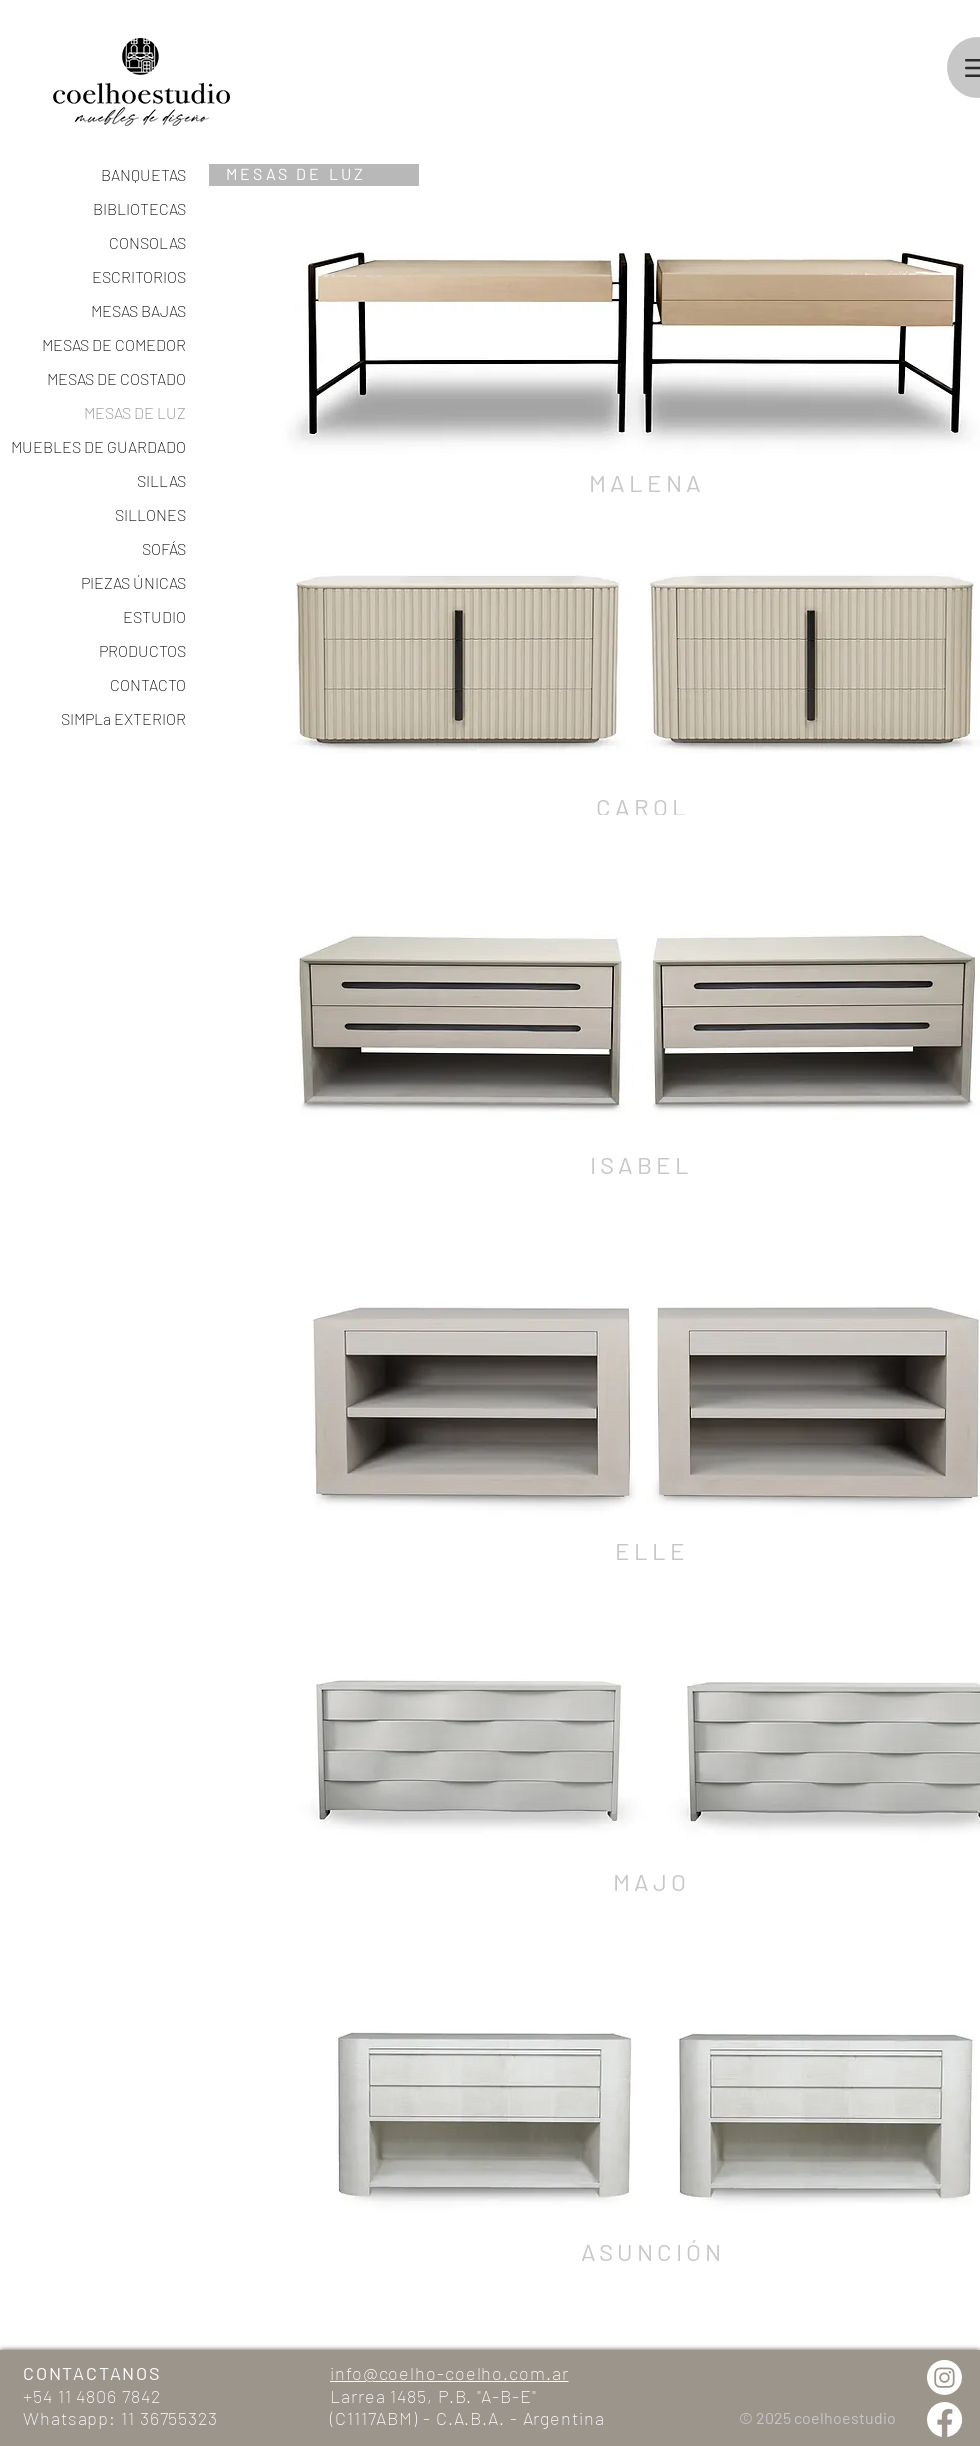 The height and width of the screenshot is (2446, 980). Describe the element at coordinates (150, 514) in the screenshot. I see `SILLONES` at that location.